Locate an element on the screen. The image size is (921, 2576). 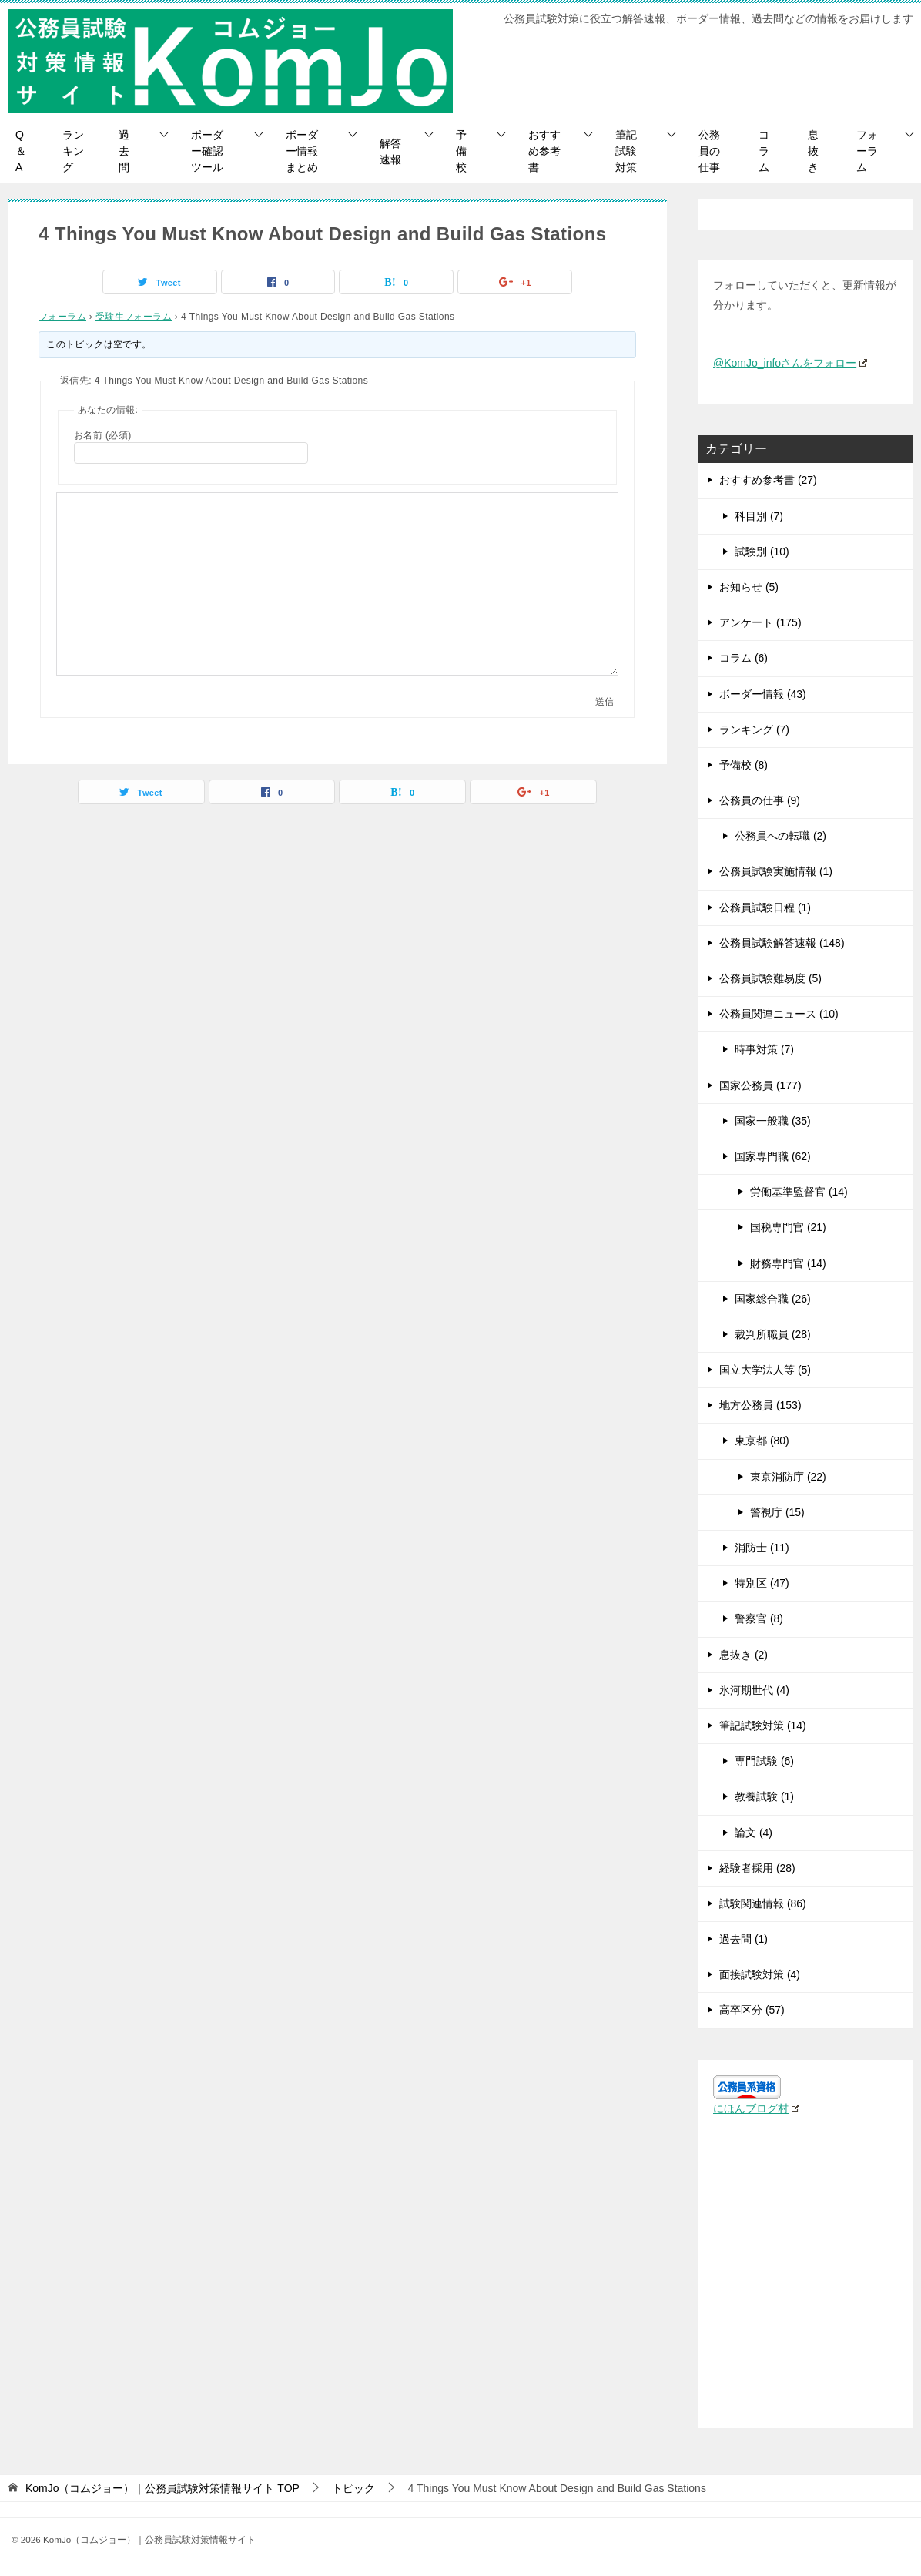
氷河期世代 (4) is located at coordinates (754, 1690).